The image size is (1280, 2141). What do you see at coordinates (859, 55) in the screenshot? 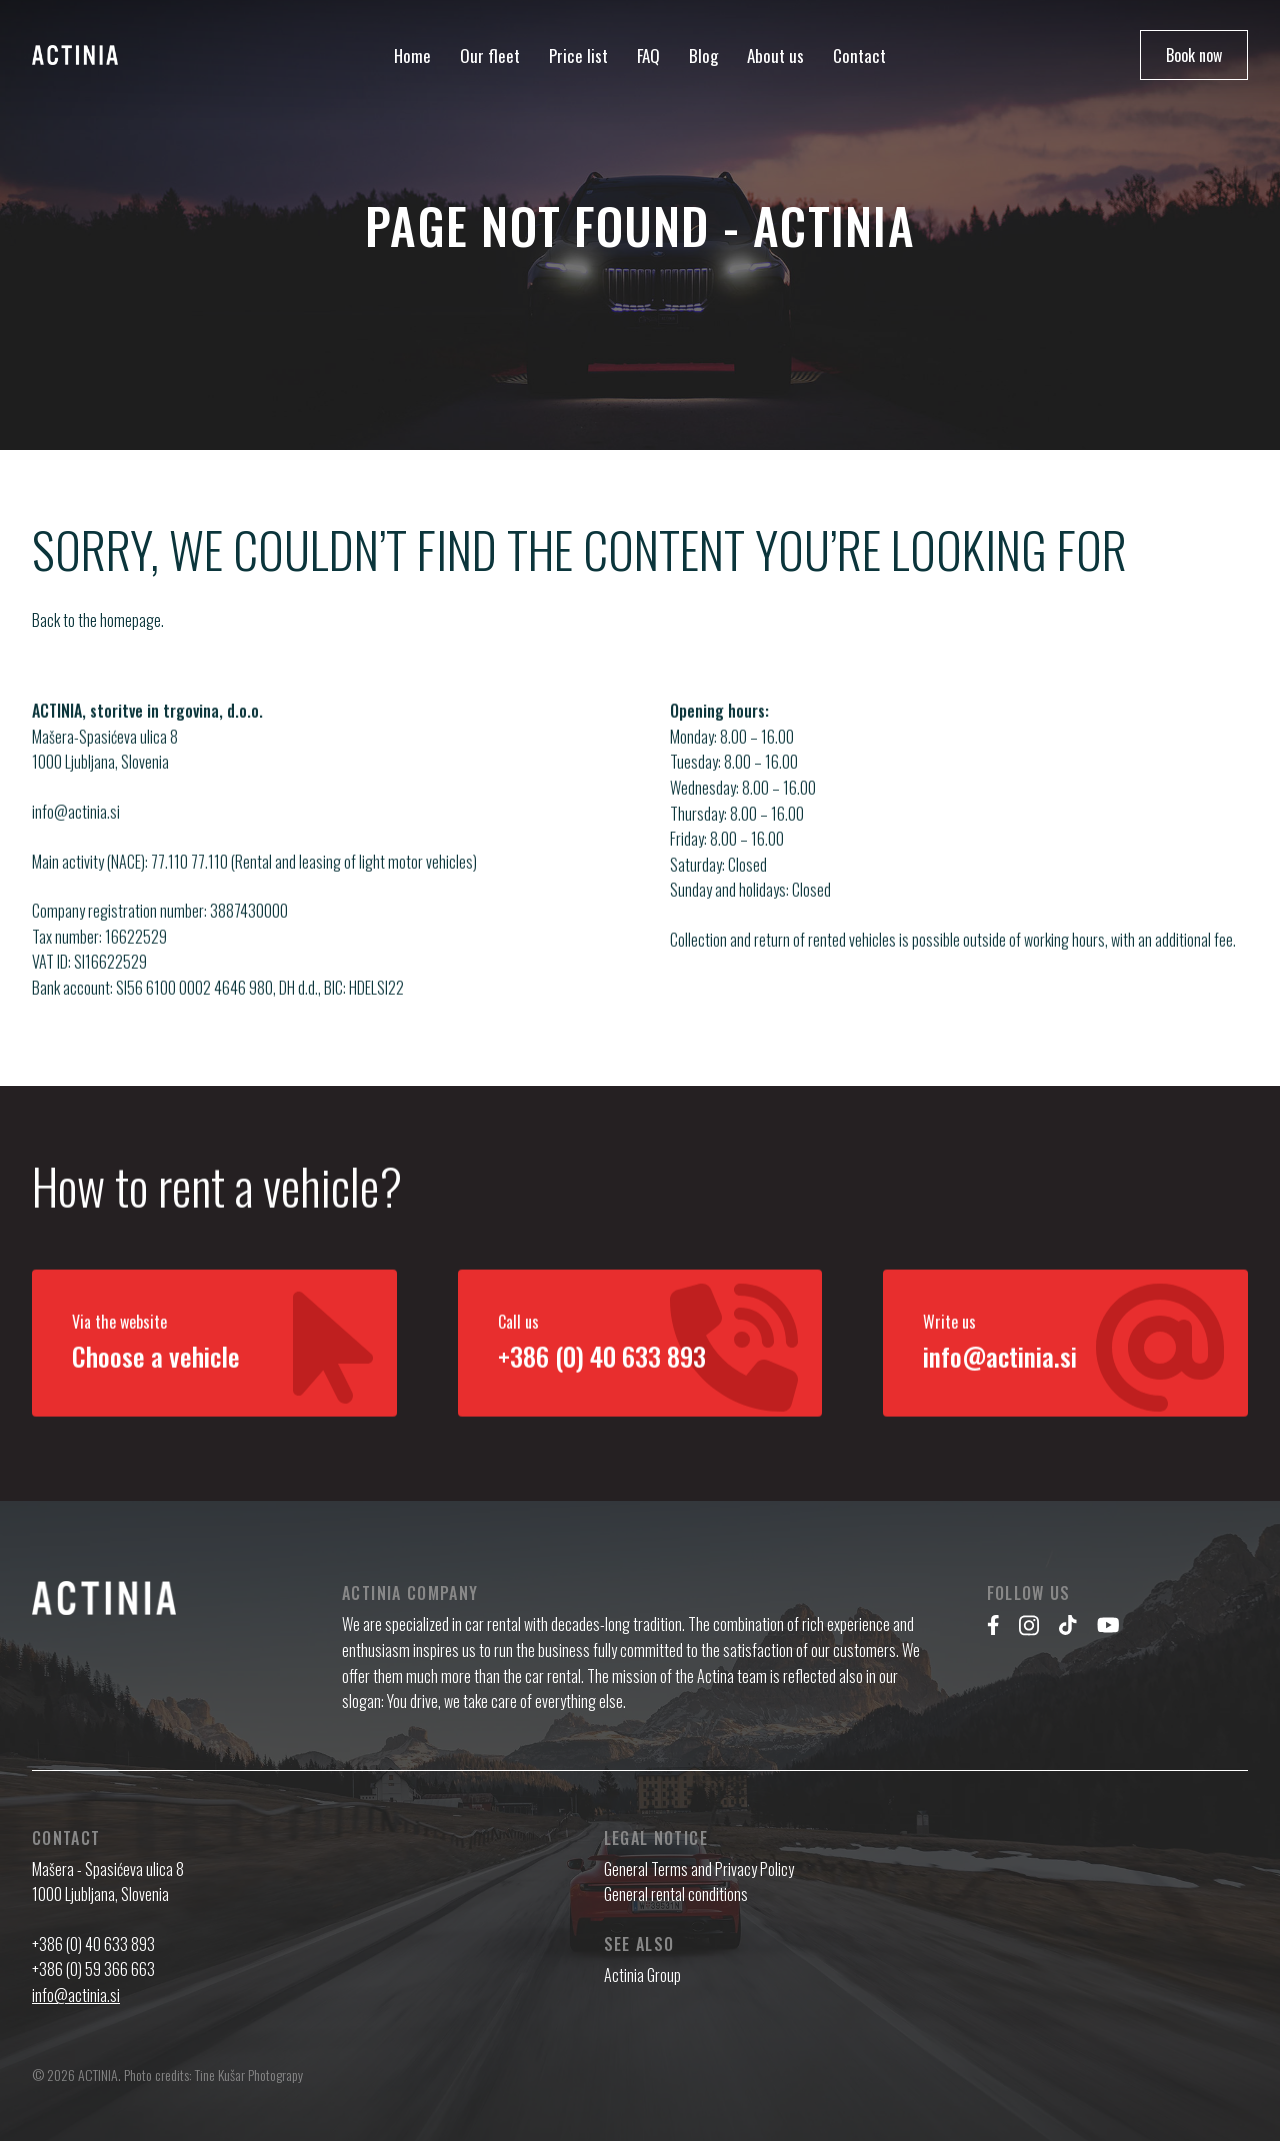
I see `Contact` at bounding box center [859, 55].